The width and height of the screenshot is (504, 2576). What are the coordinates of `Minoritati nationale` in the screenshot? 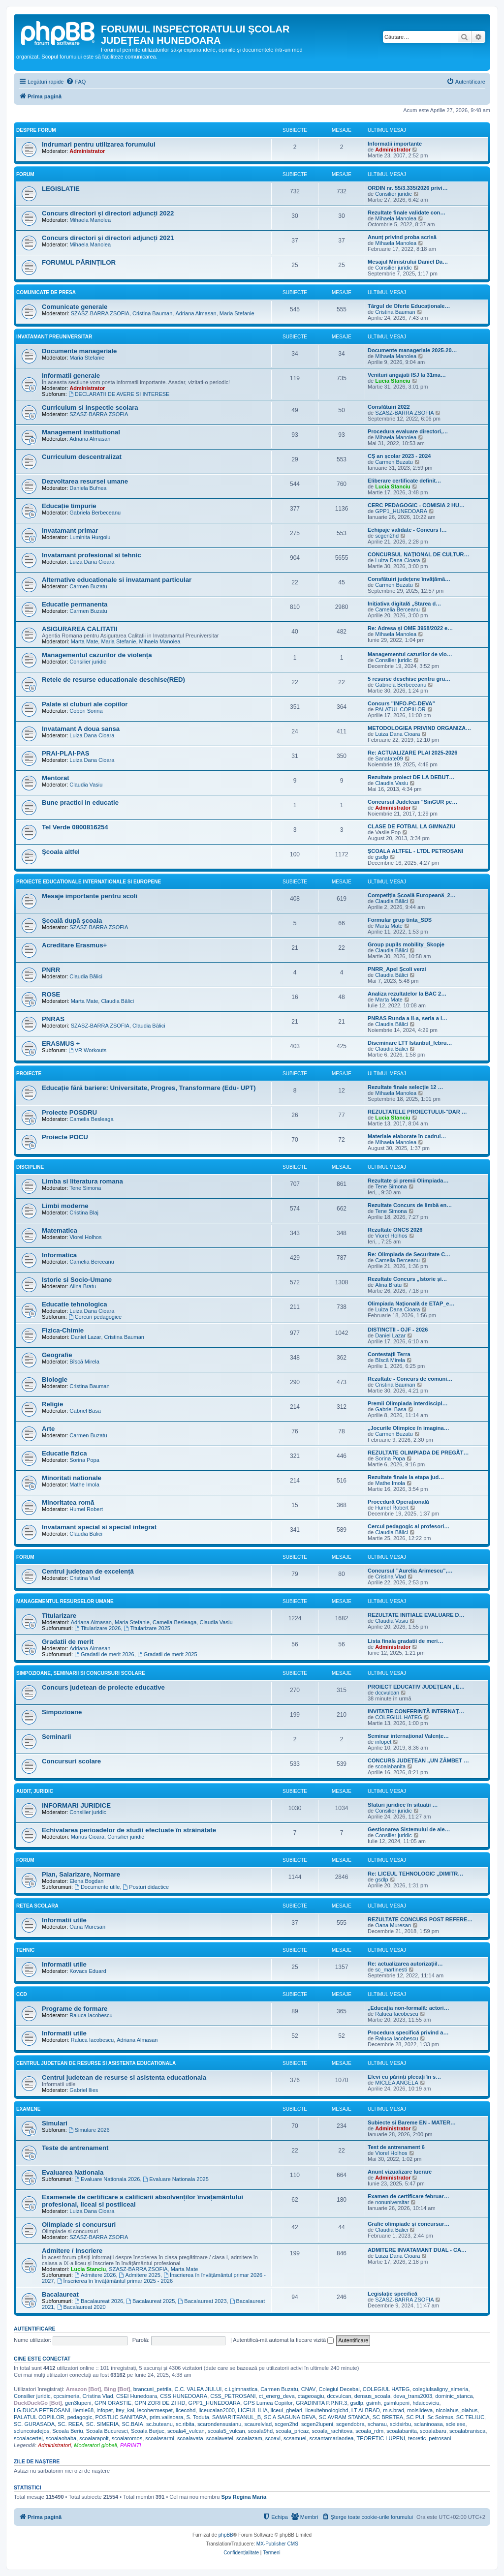 It's located at (71, 1478).